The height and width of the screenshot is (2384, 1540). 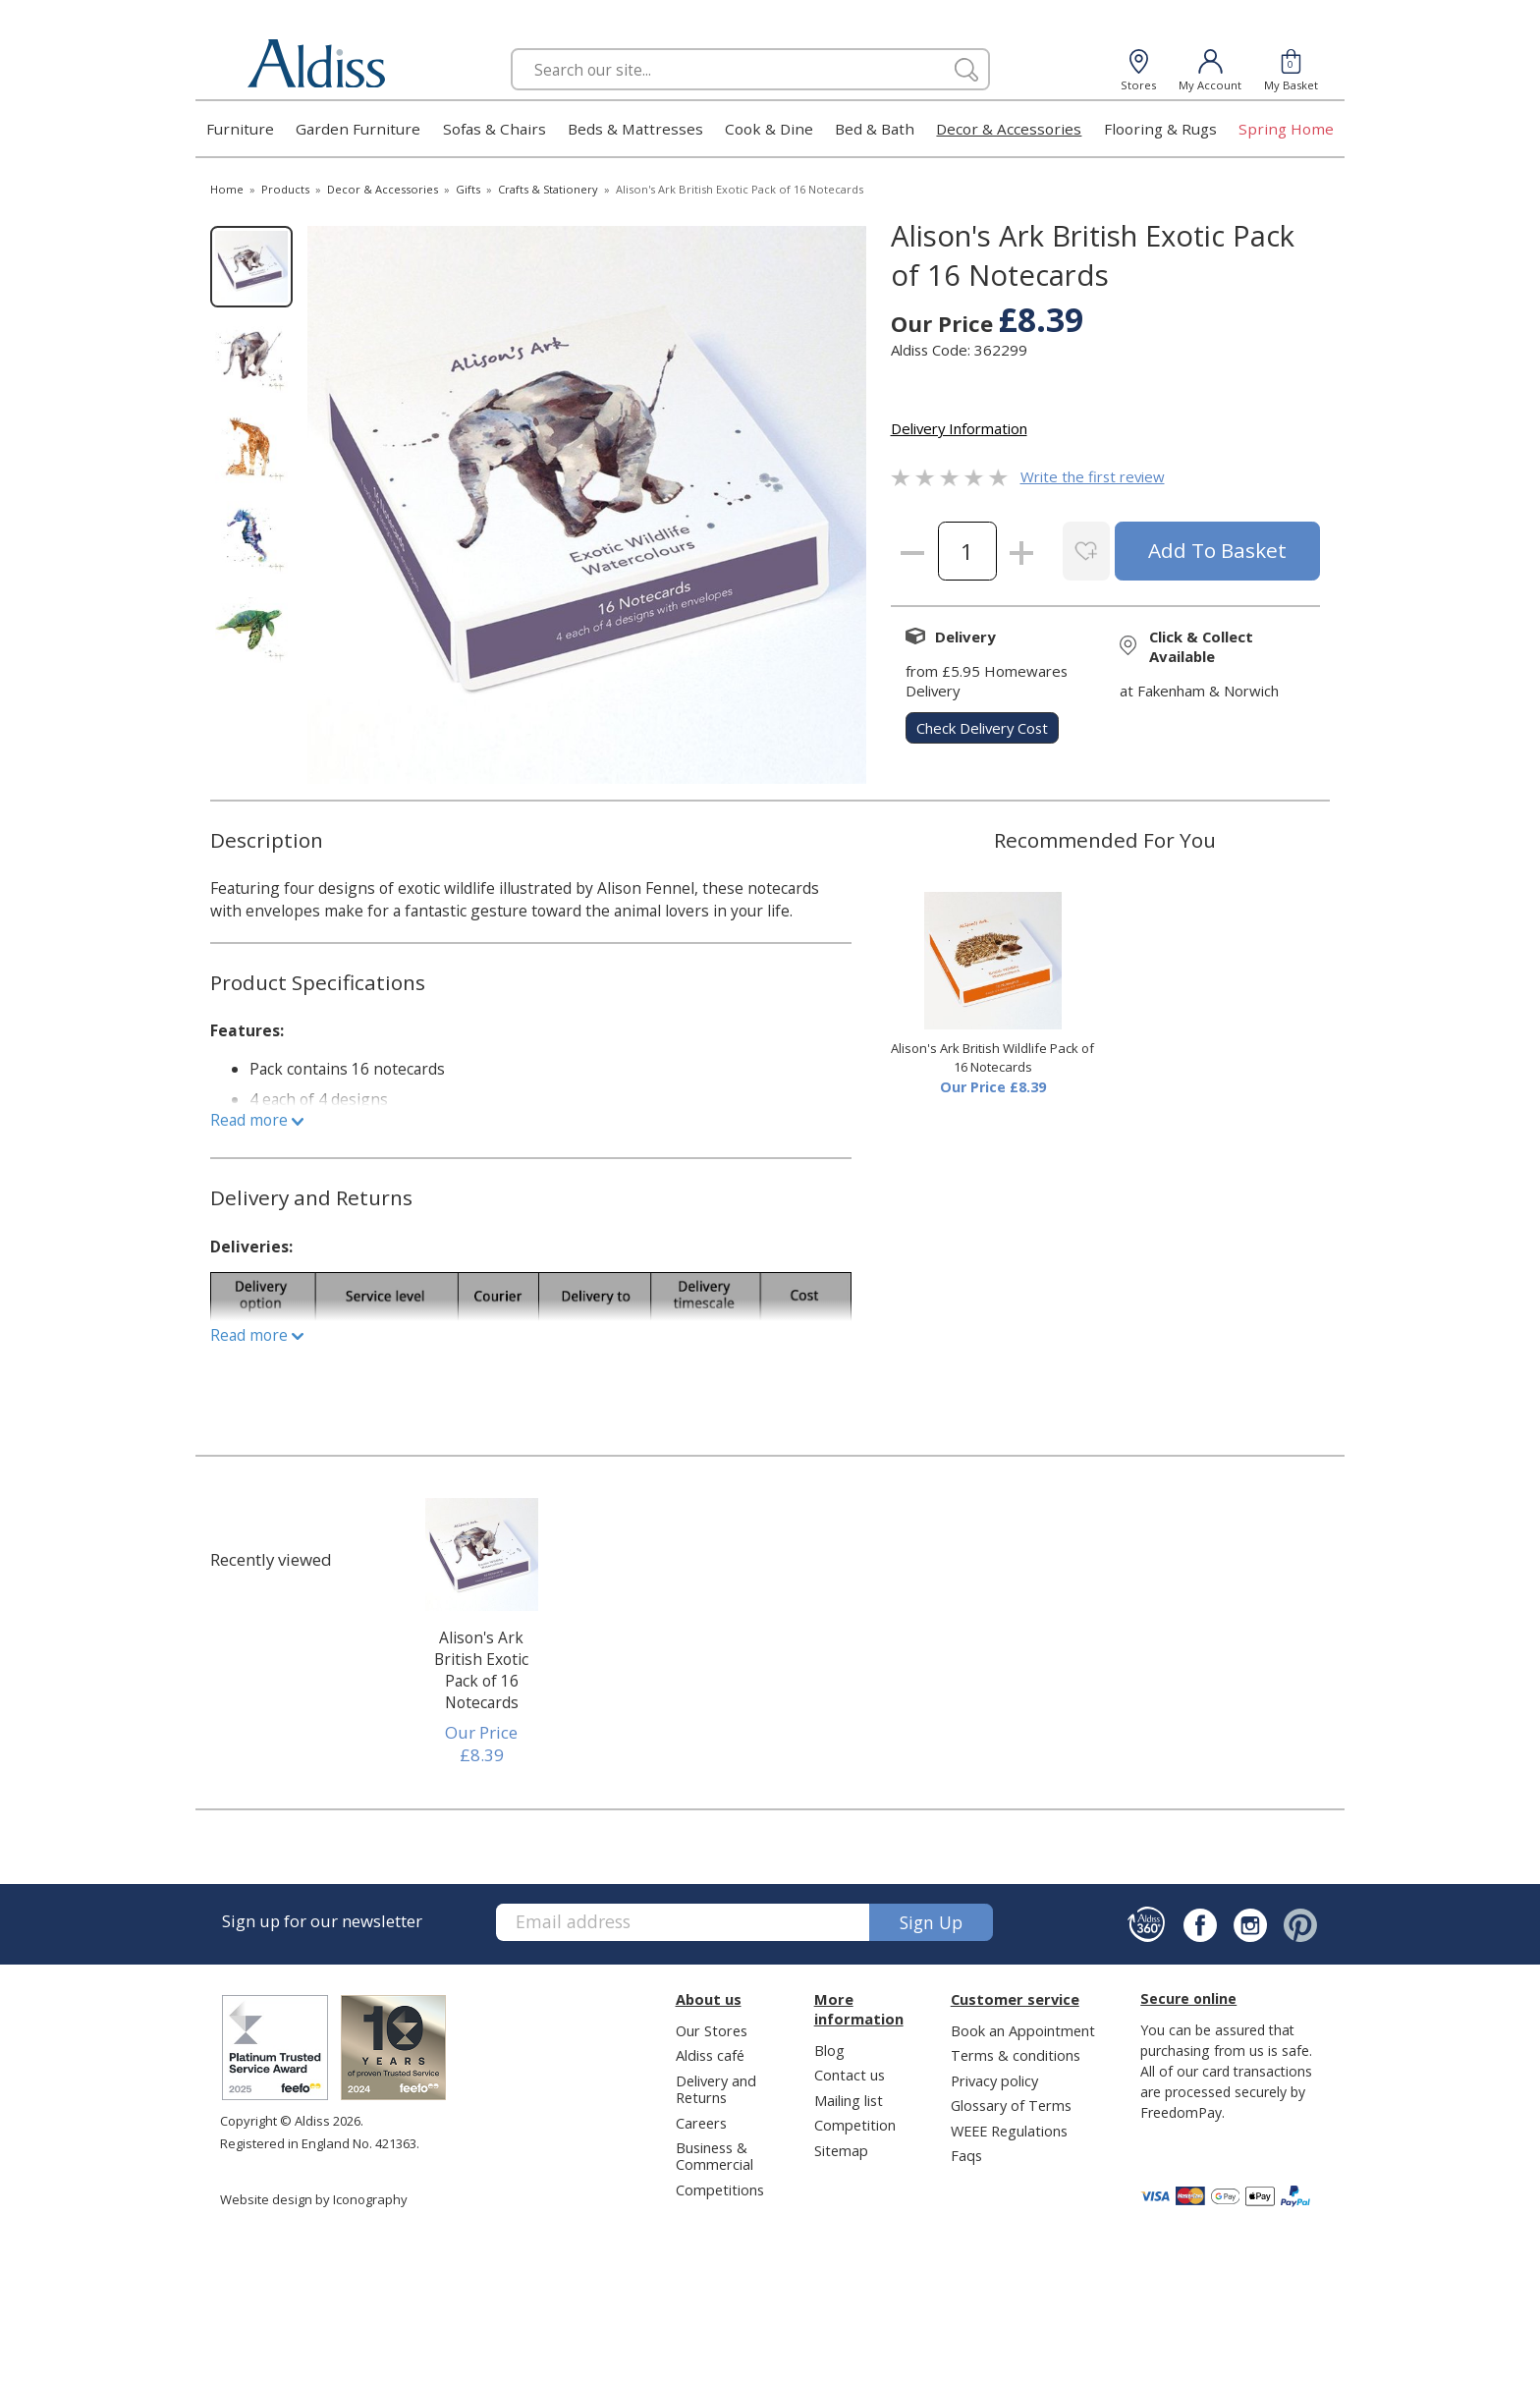 What do you see at coordinates (481, 1670) in the screenshot?
I see `Alison's Ark British Exotic Pack of 16 Notecards` at bounding box center [481, 1670].